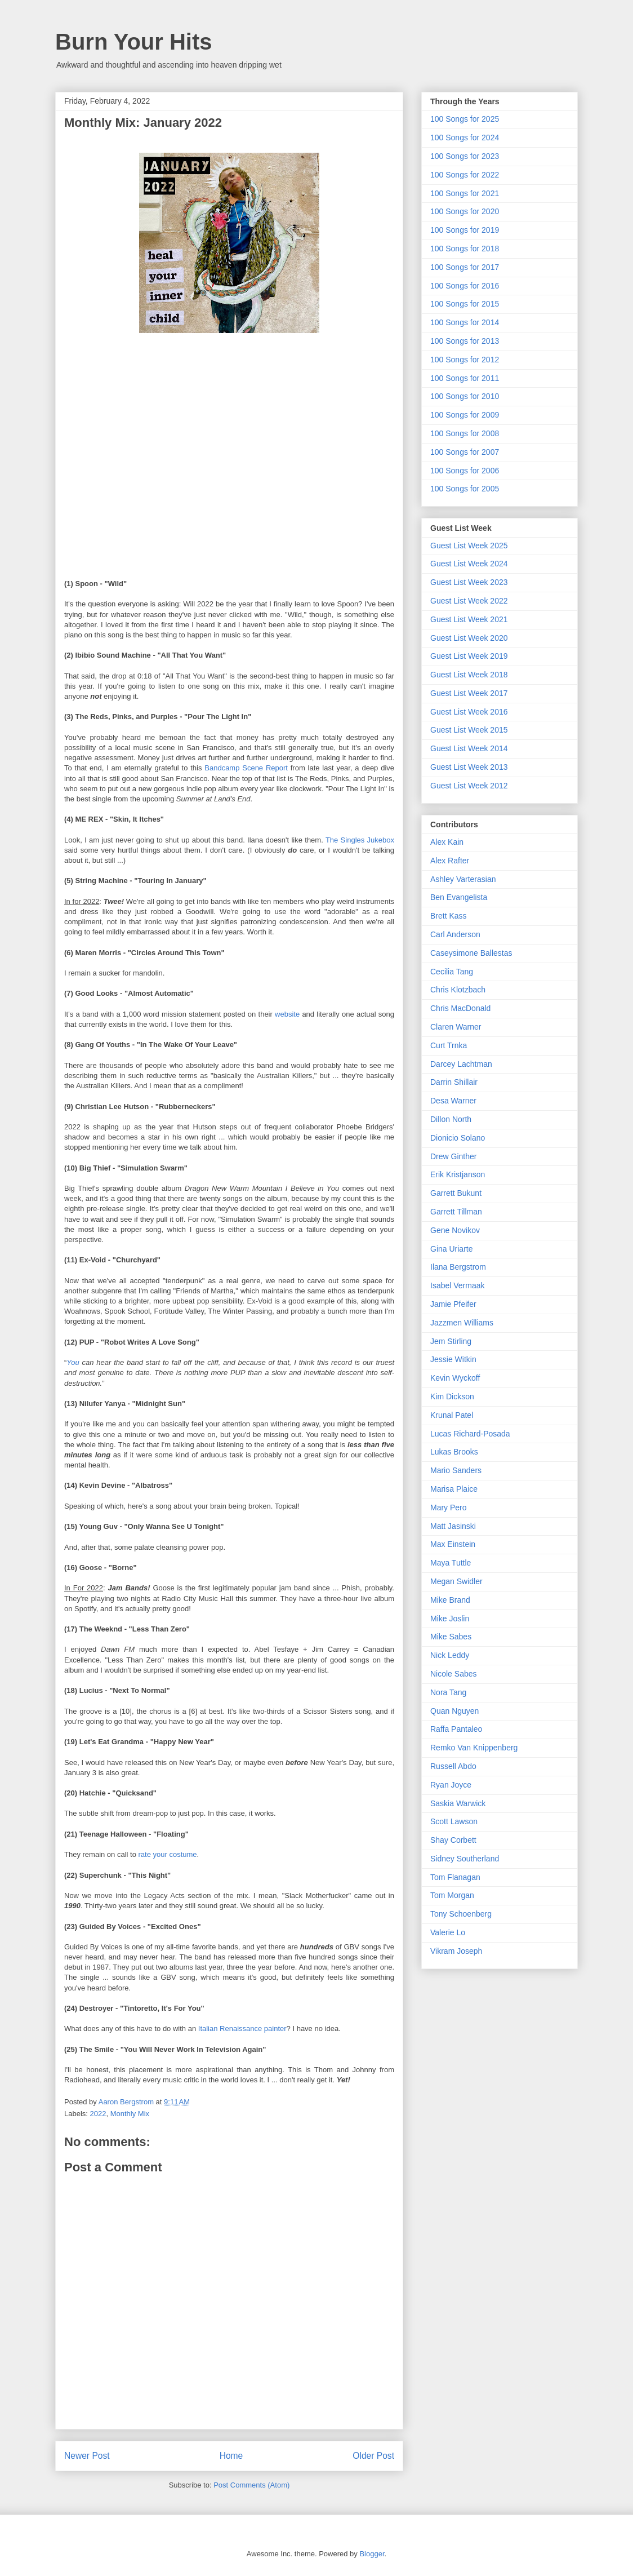 This screenshot has width=633, height=2576. What do you see at coordinates (464, 303) in the screenshot?
I see `100 Songs for 2015` at bounding box center [464, 303].